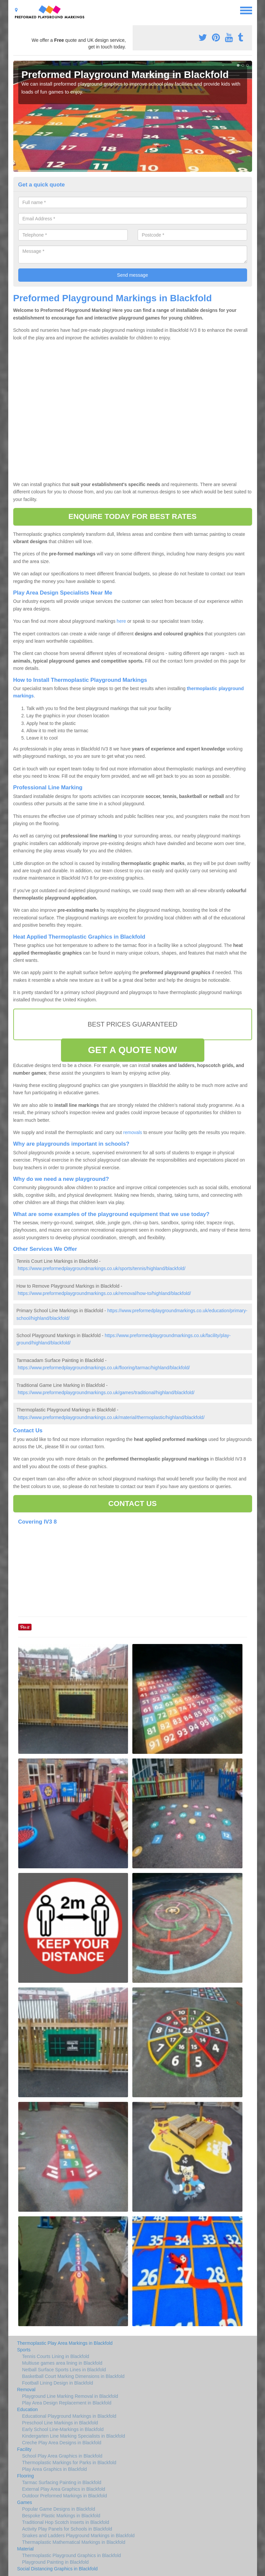 This screenshot has height=2576, width=265. What do you see at coordinates (55, 2562) in the screenshot?
I see `Playground Painting in Blackfold` at bounding box center [55, 2562].